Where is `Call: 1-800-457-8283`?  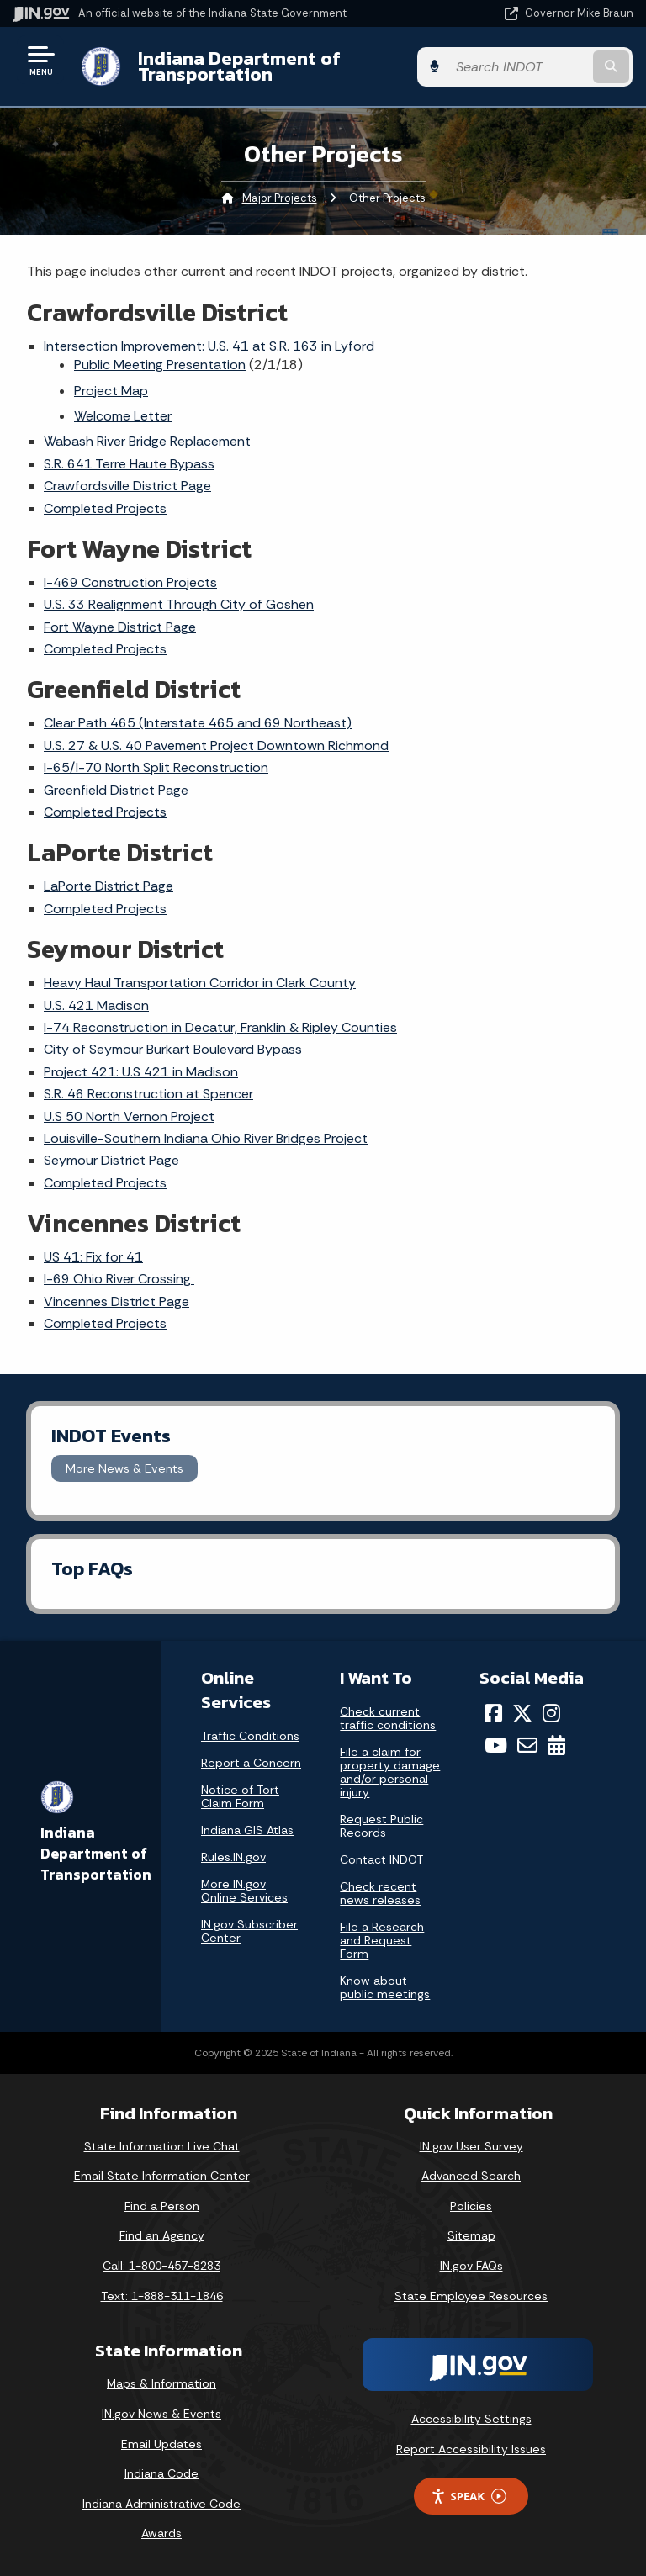
Call: 1-800-457-8283 is located at coordinates (161, 2265).